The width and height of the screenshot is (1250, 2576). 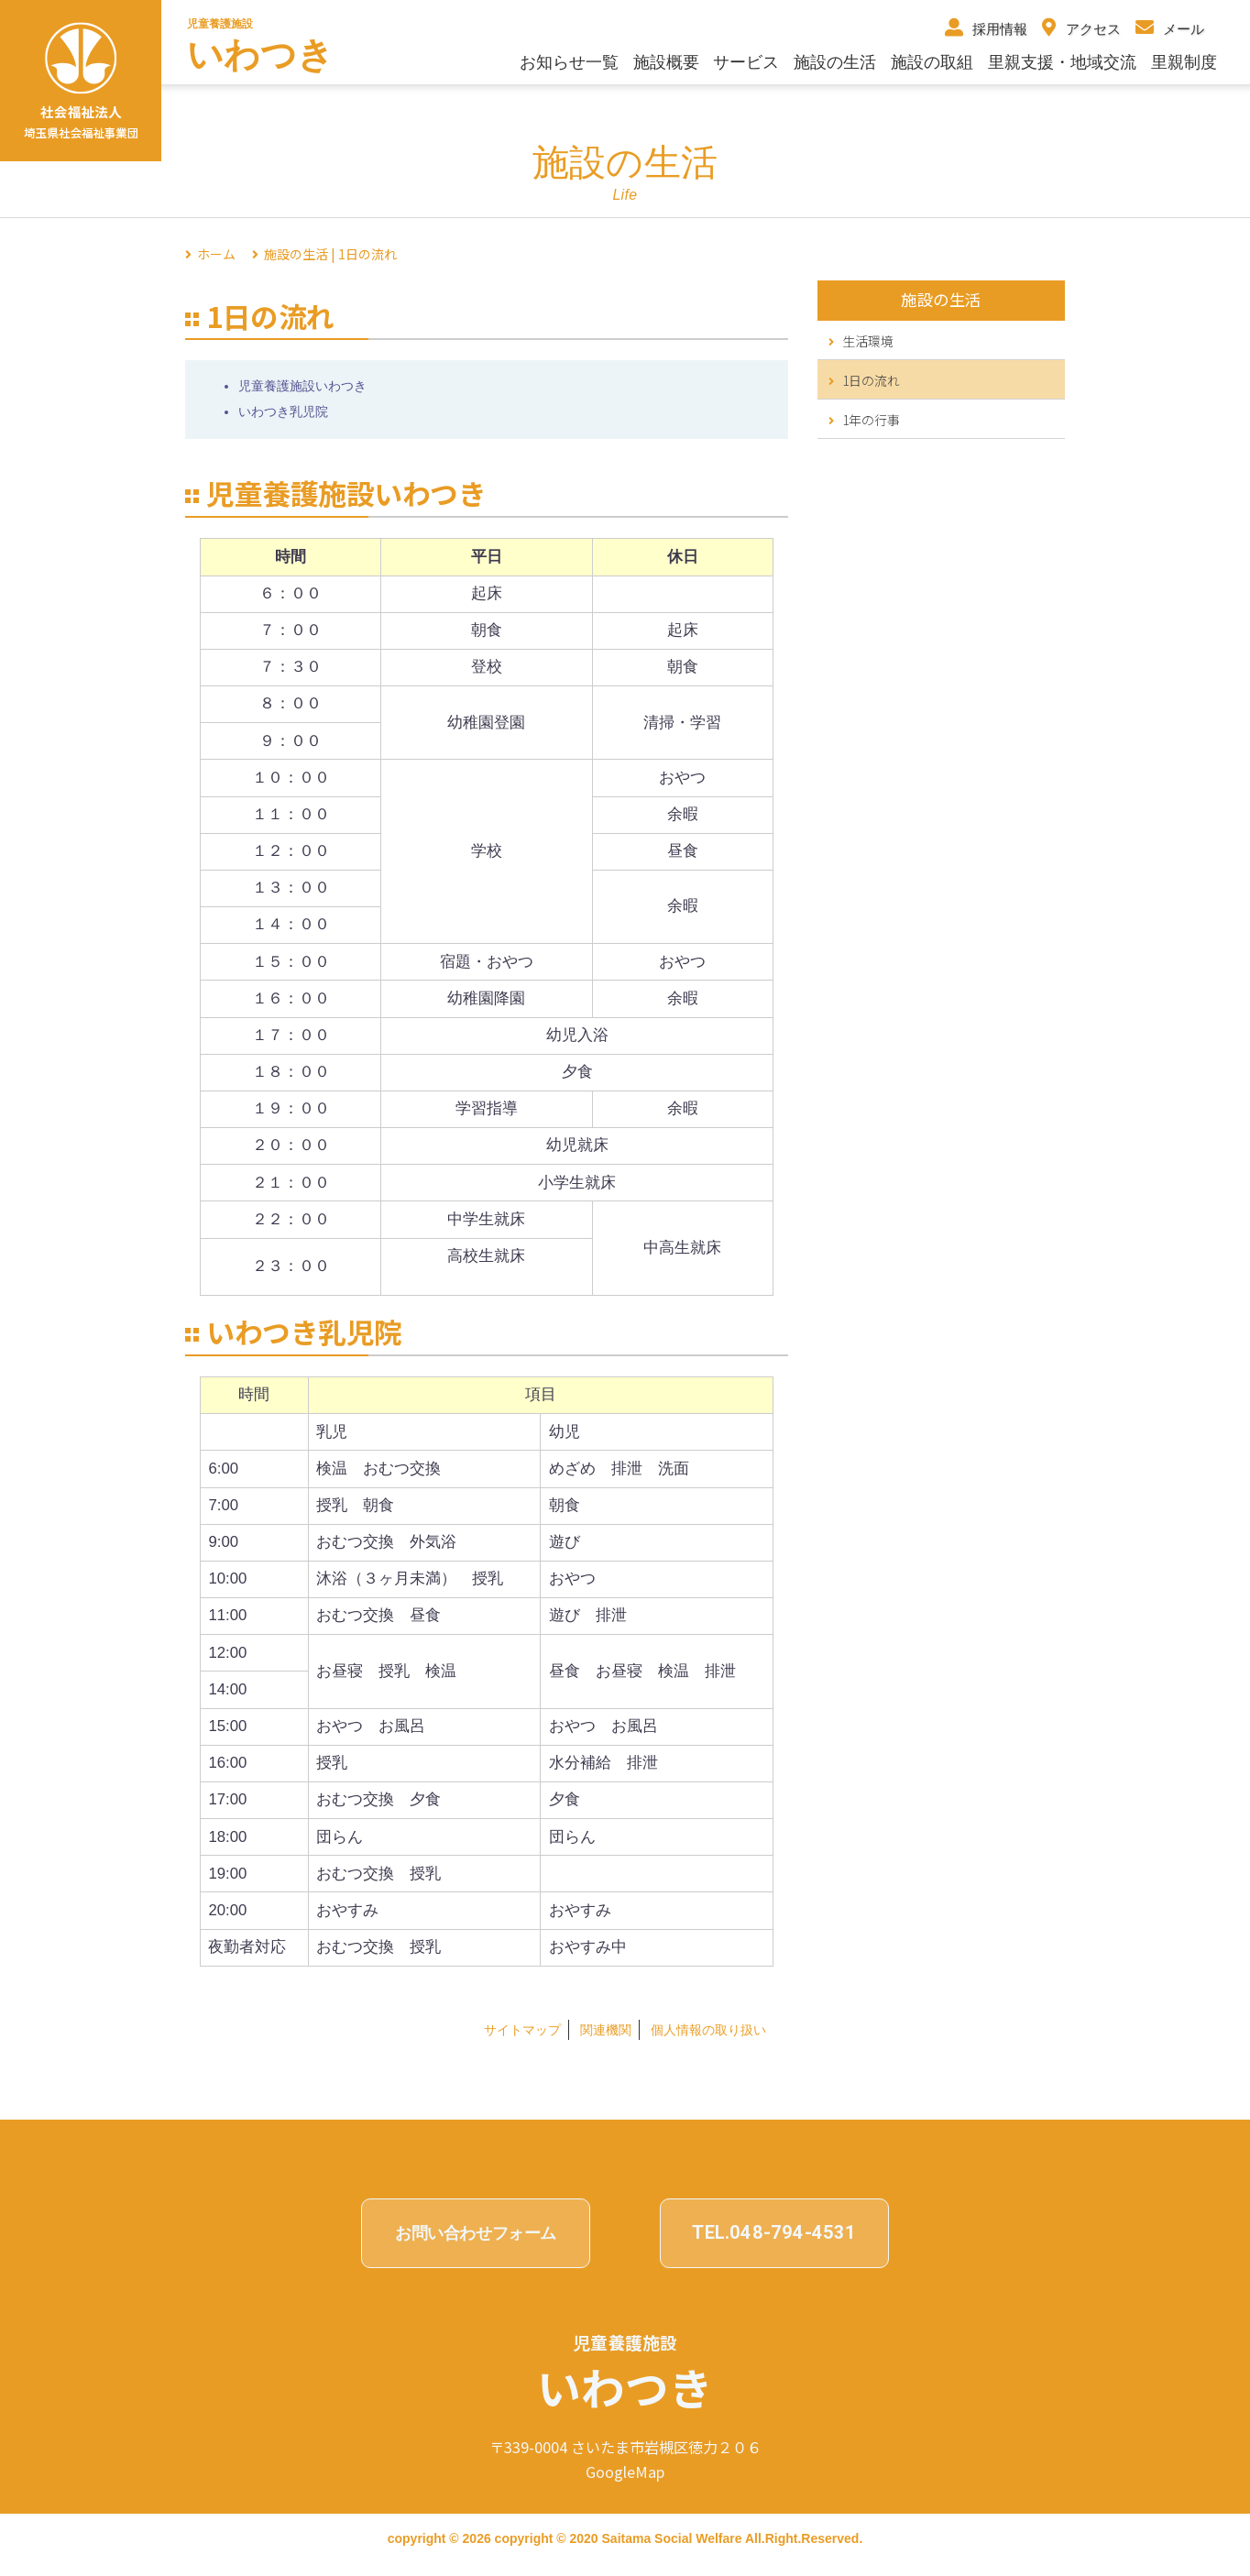 I want to click on GoogleMap, so click(x=625, y=2472).